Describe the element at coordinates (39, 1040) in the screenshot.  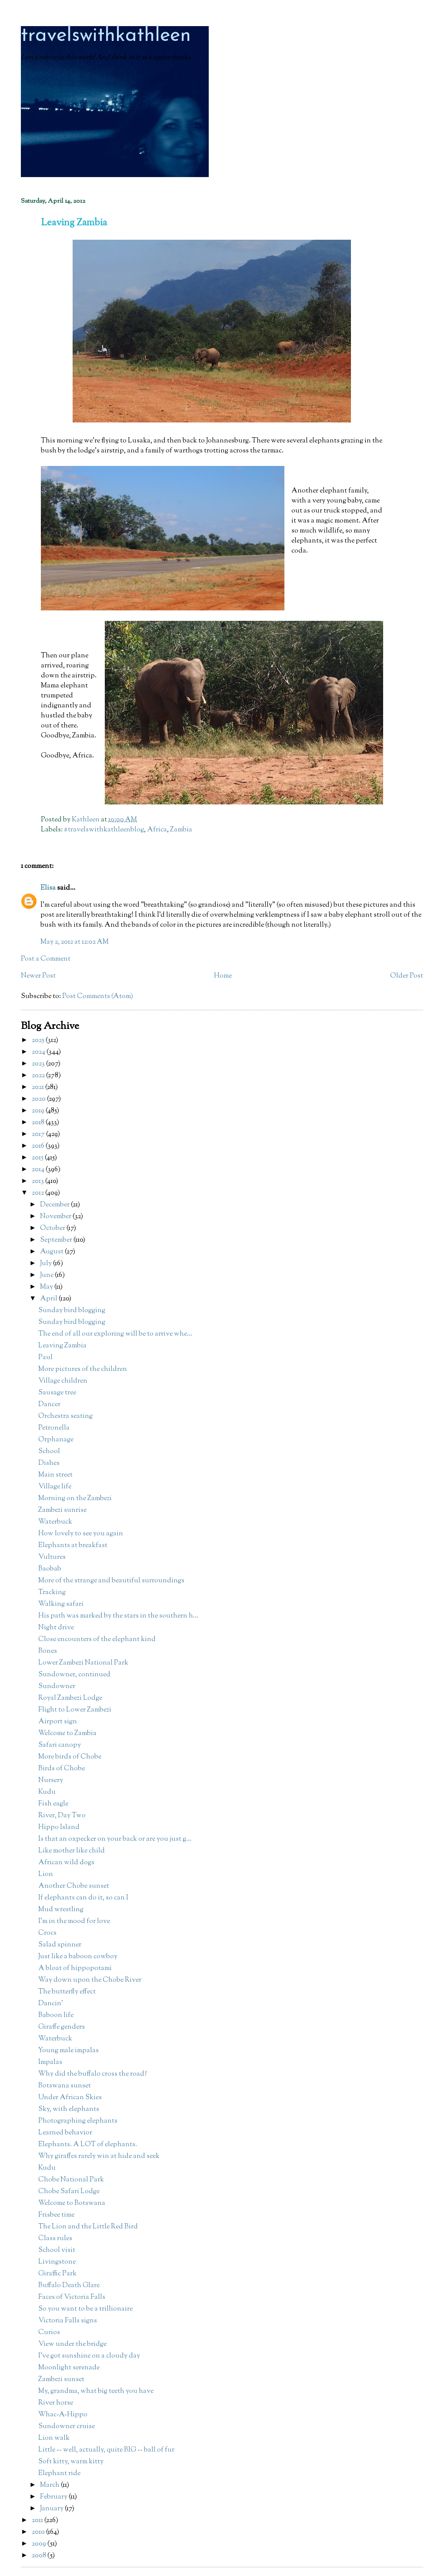
I see `2025` at that location.